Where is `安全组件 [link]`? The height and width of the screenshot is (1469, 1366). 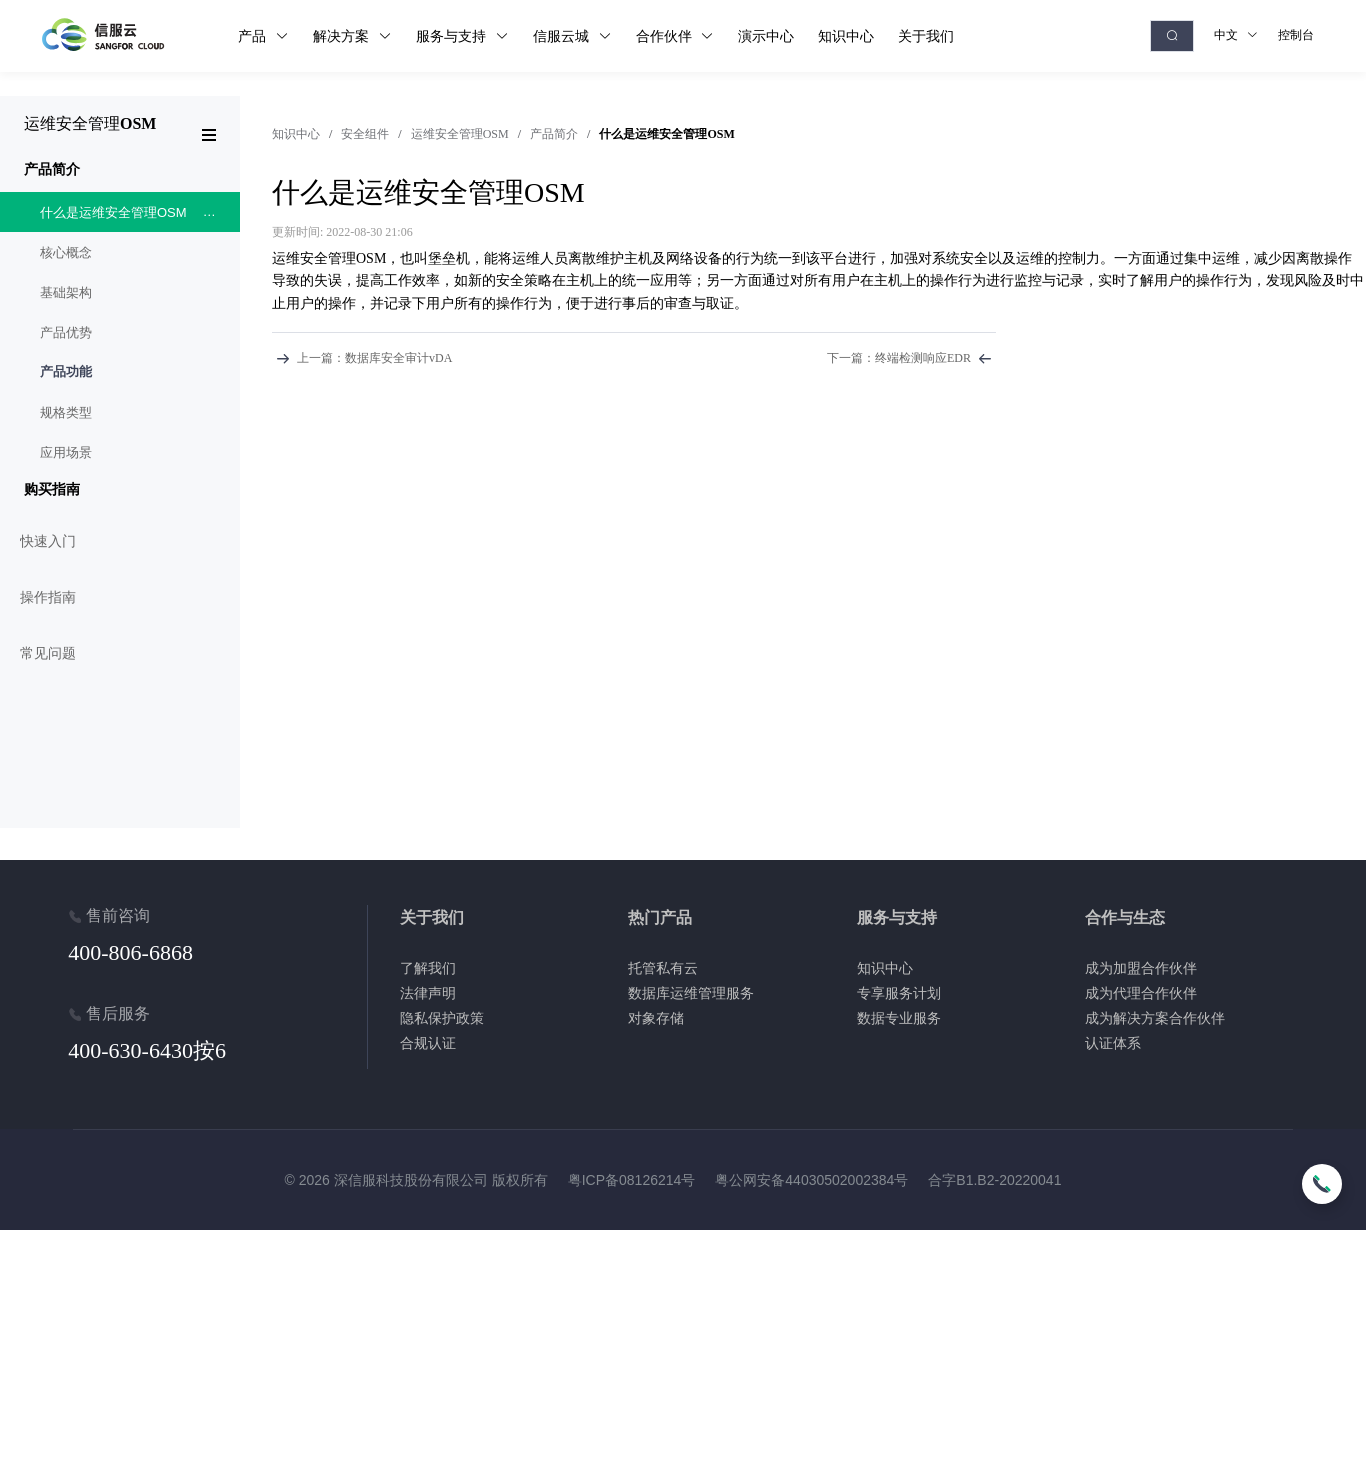 安全组件 [link] is located at coordinates (365, 134).